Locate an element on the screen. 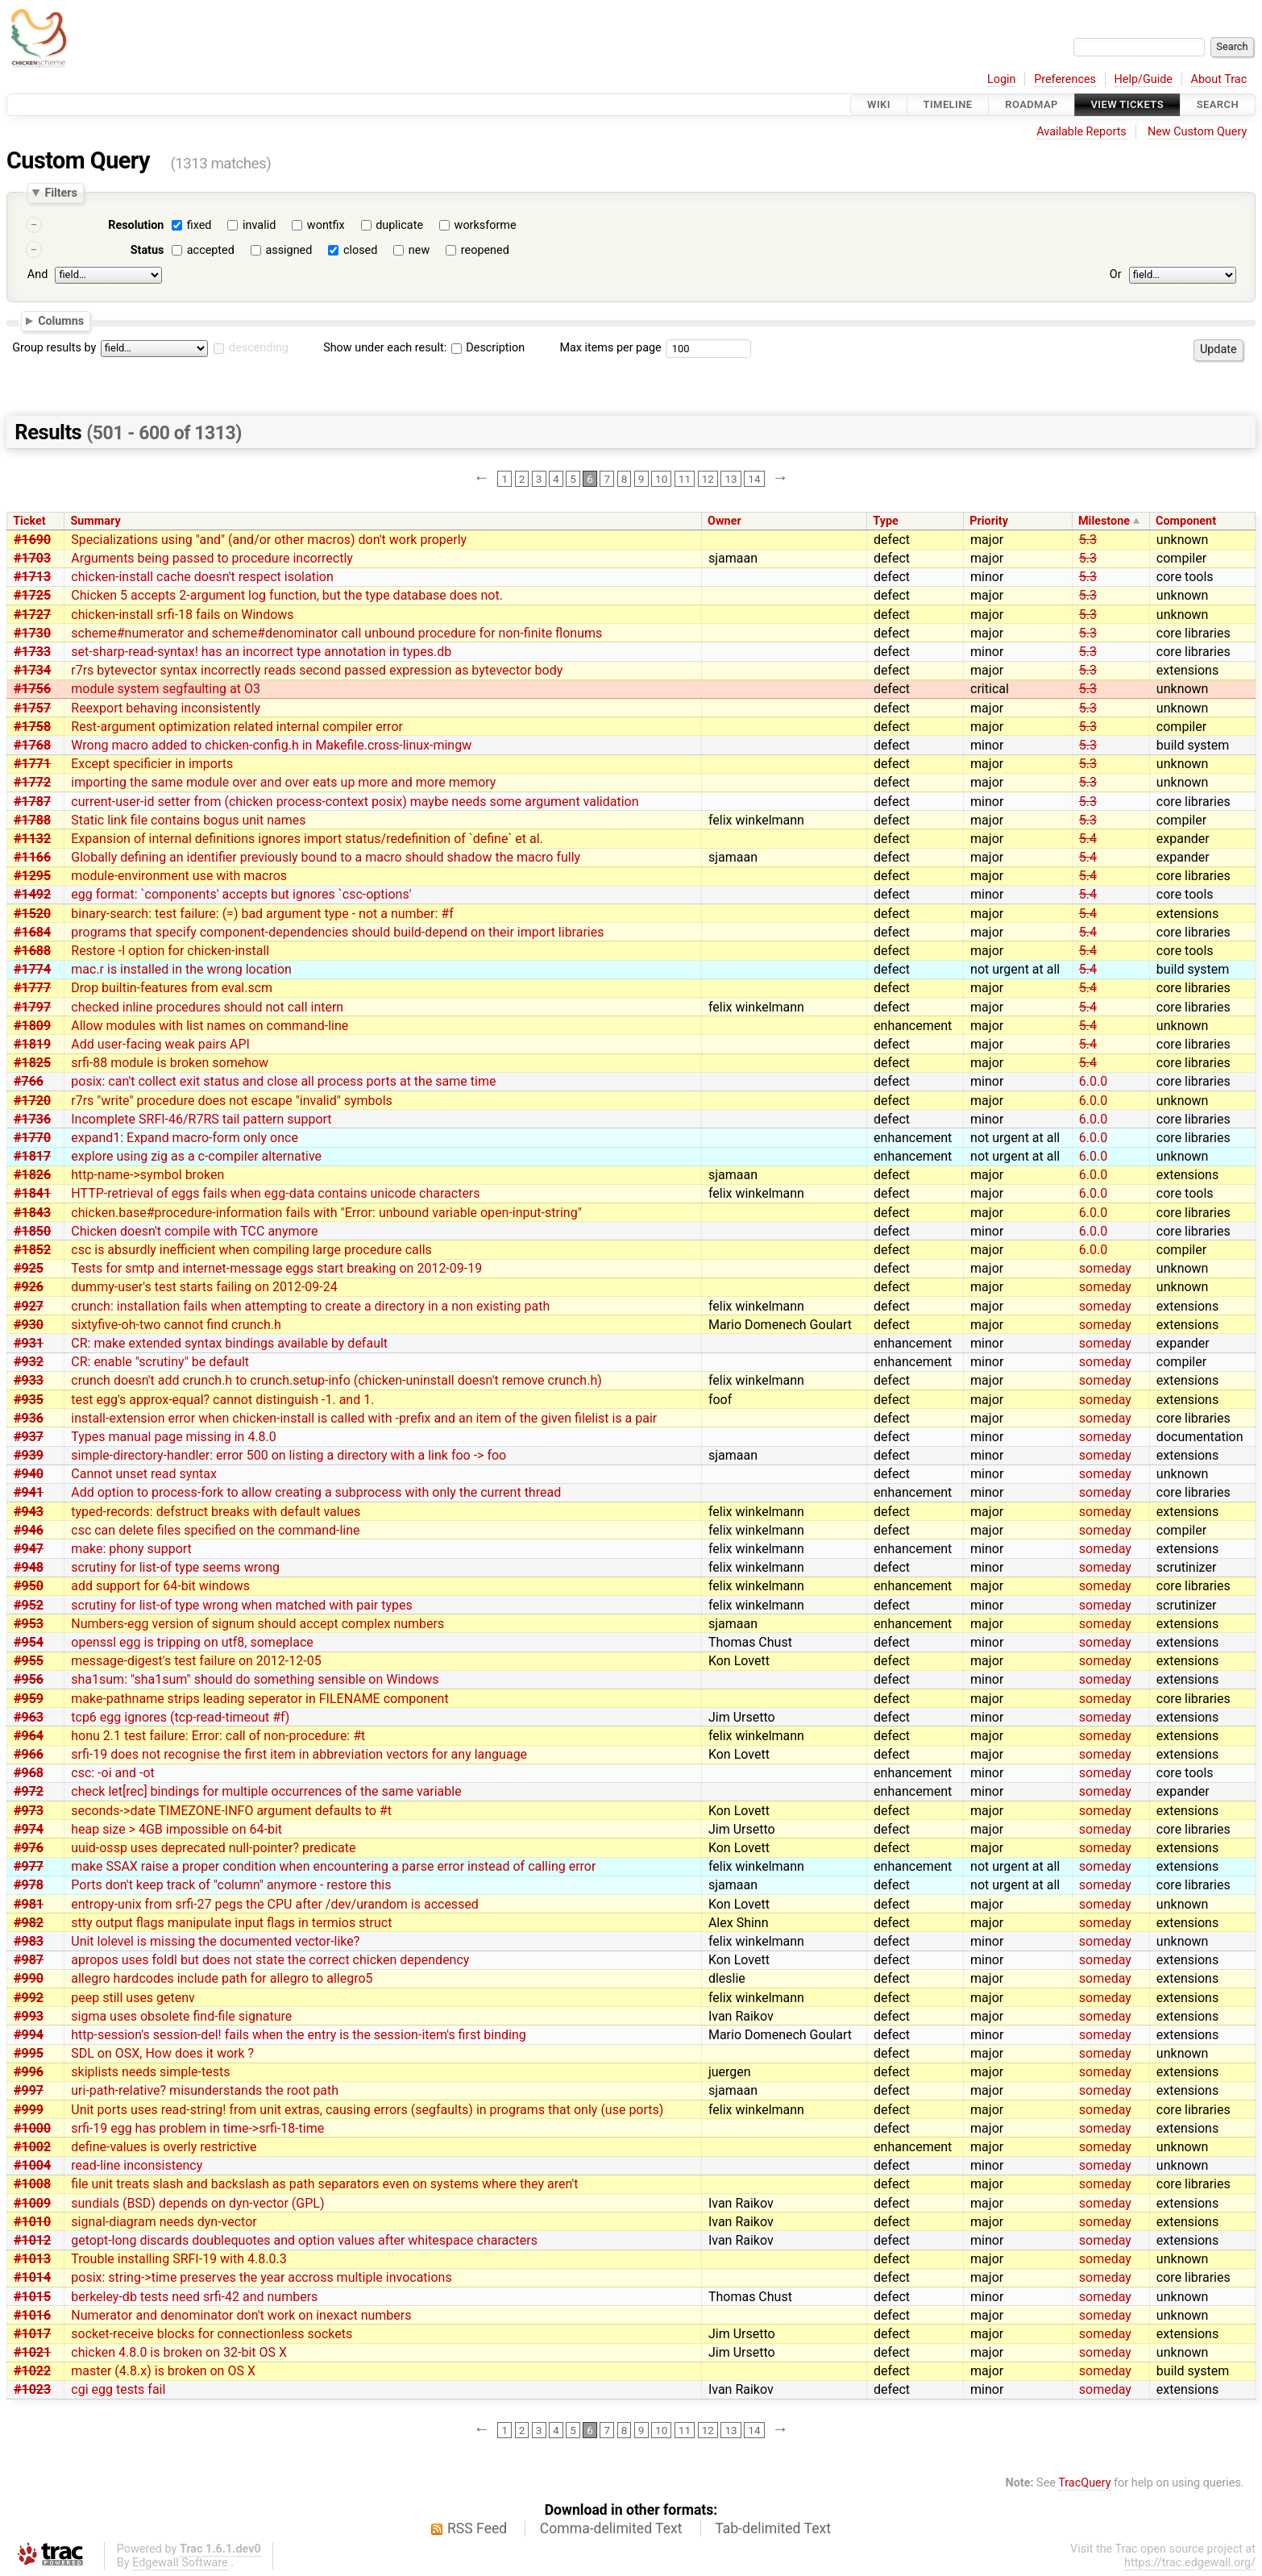 Image resolution: width=1262 pixels, height=2576 pixels. SDL on OSX, How does it work ? is located at coordinates (162, 2053).